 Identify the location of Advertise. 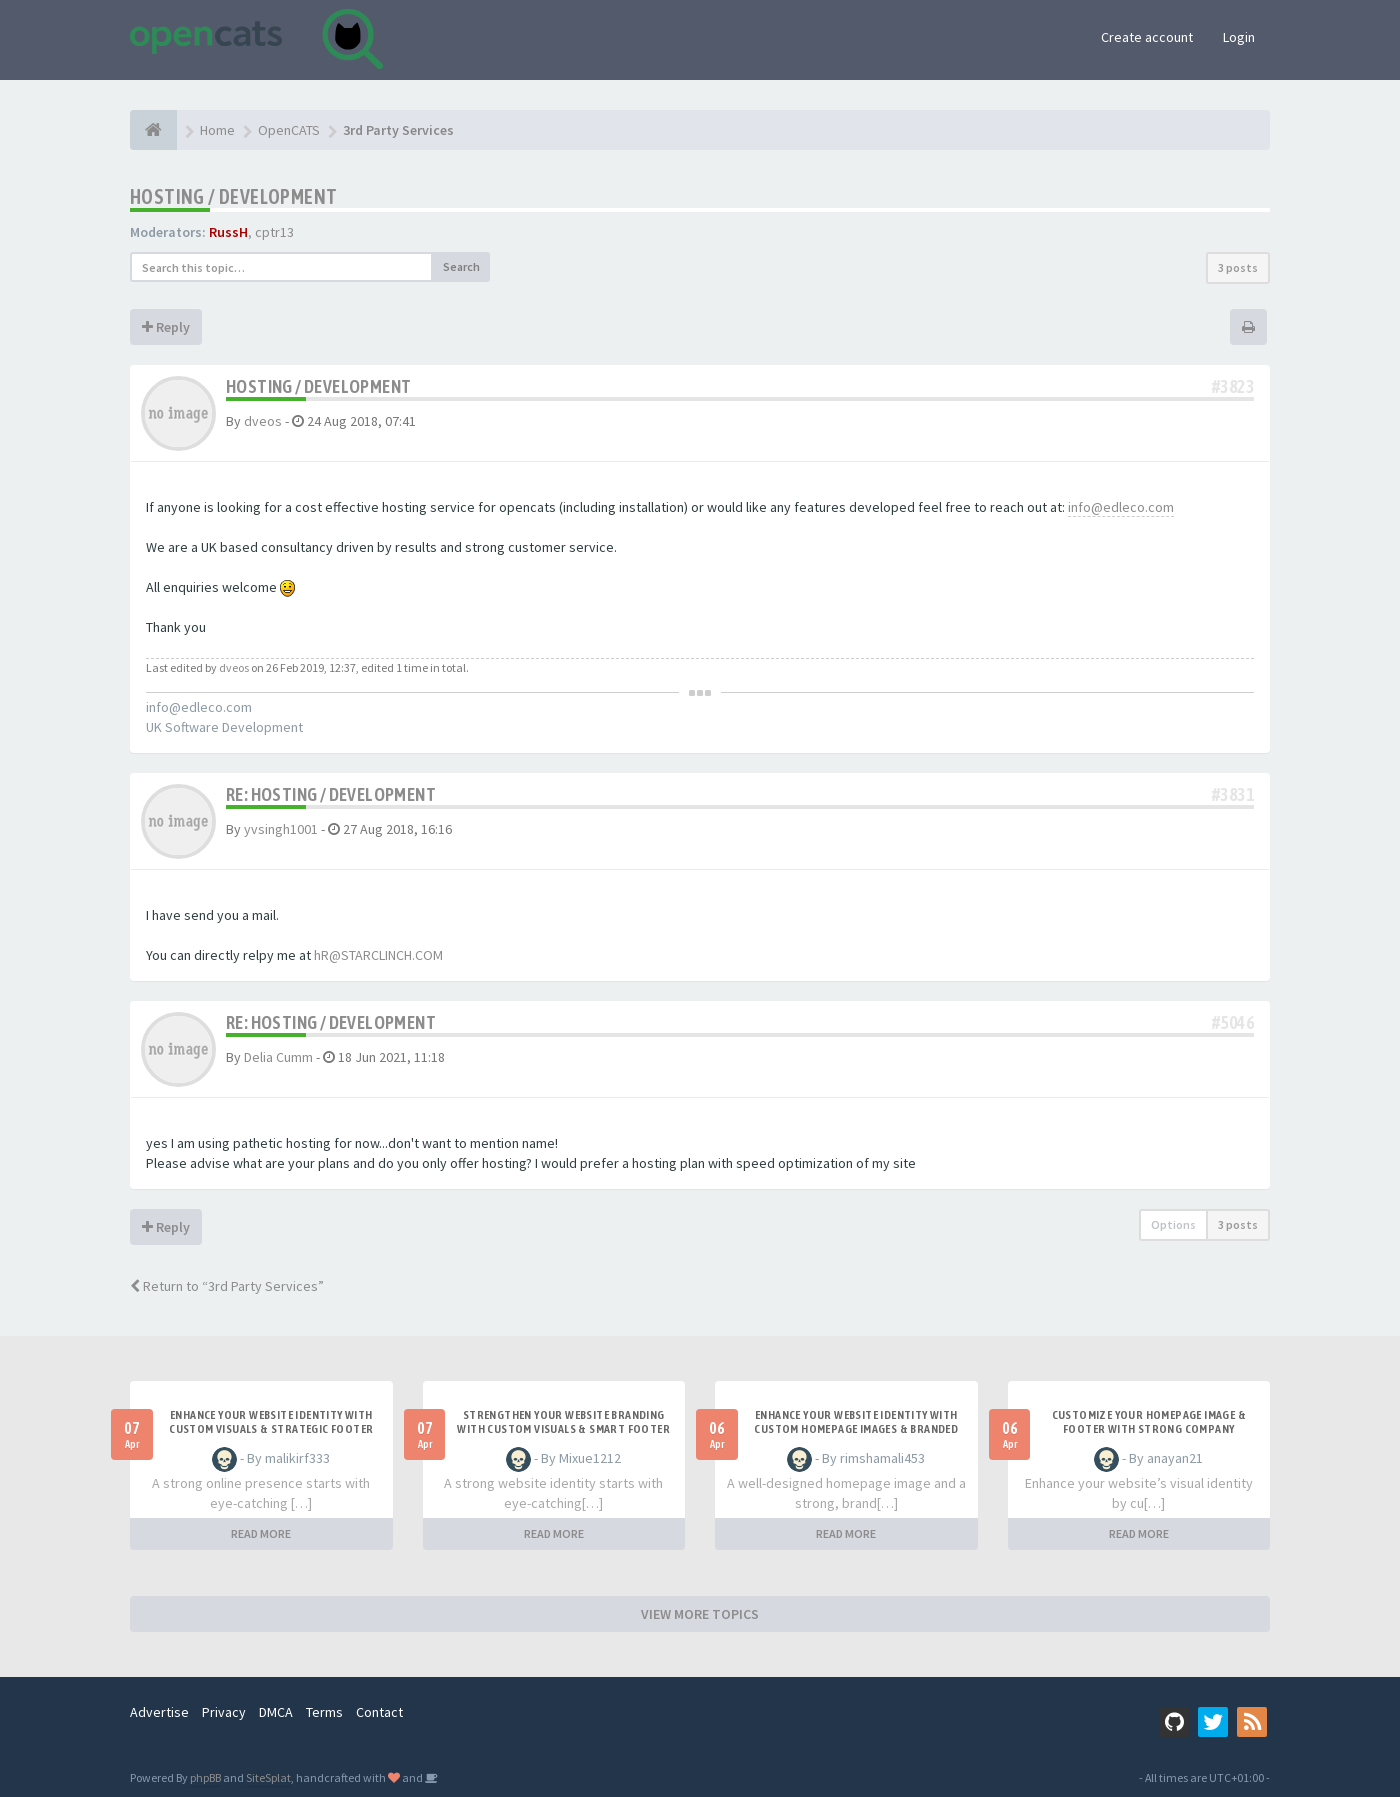
(159, 1712).